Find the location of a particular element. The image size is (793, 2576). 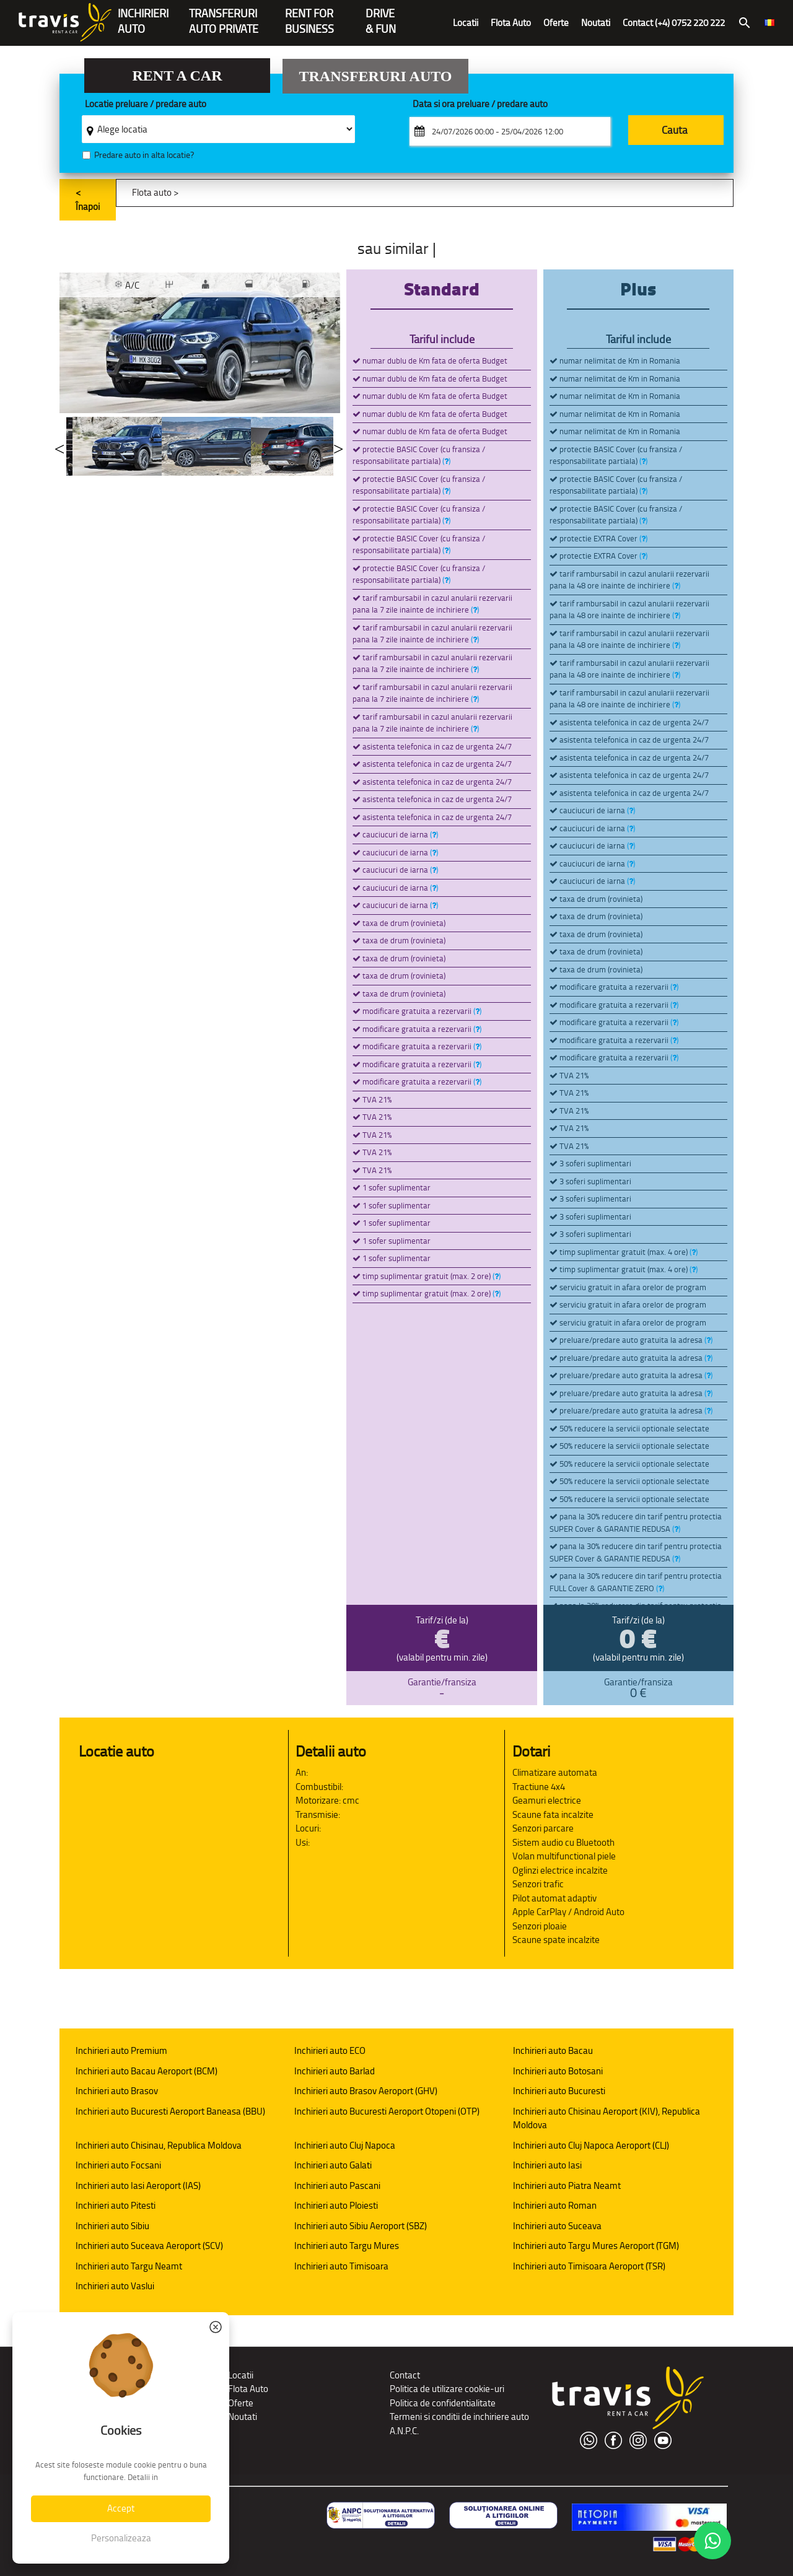

< Înapoi is located at coordinates (88, 199).